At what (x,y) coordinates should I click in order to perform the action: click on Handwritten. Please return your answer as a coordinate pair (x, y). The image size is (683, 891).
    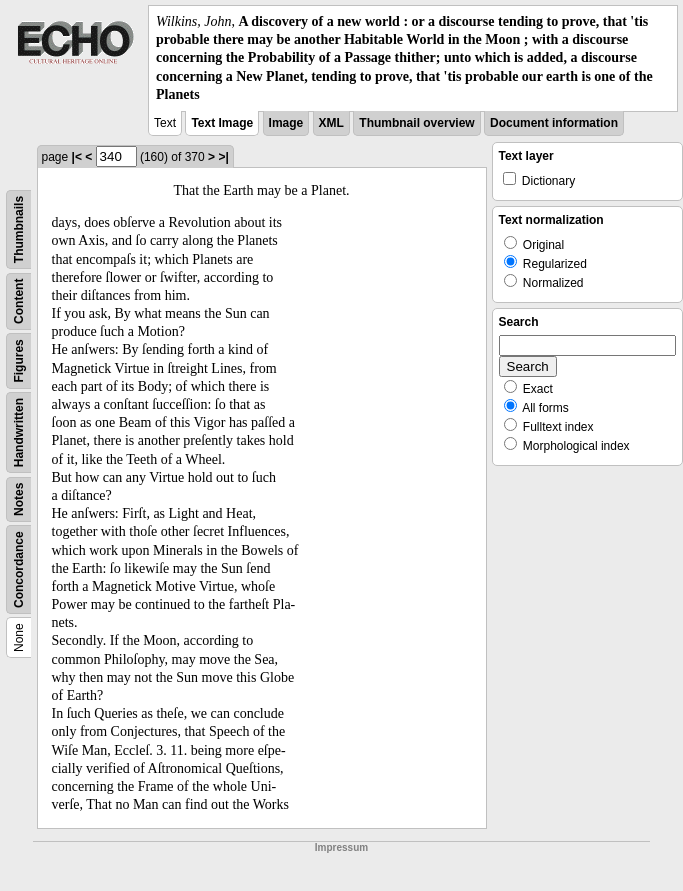
    Looking at the image, I should click on (19, 432).